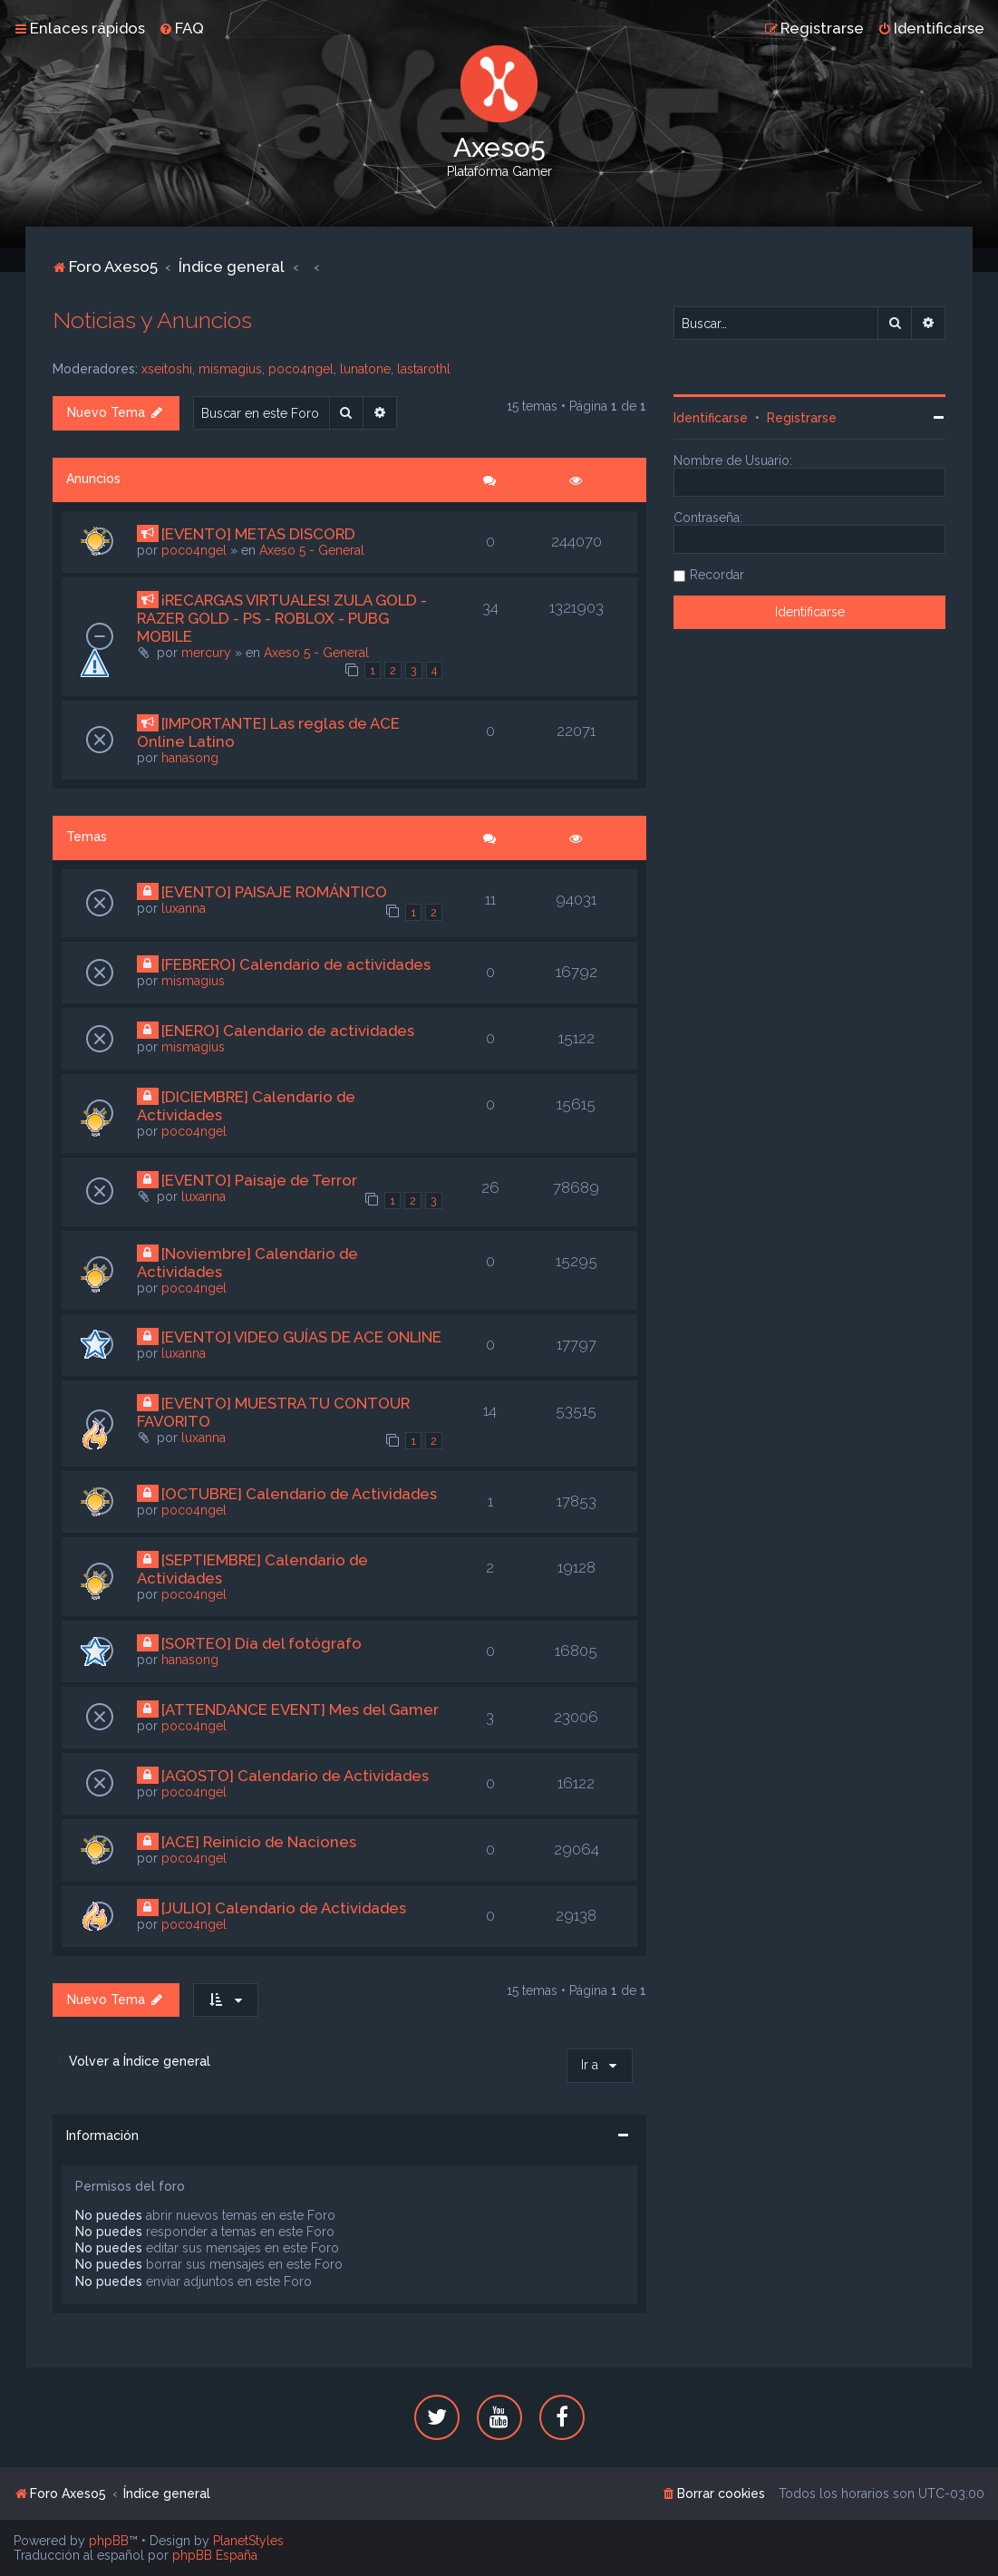  Describe the element at coordinates (283, 1908) in the screenshot. I see `[JULIO] Calendario de Actividades` at that location.